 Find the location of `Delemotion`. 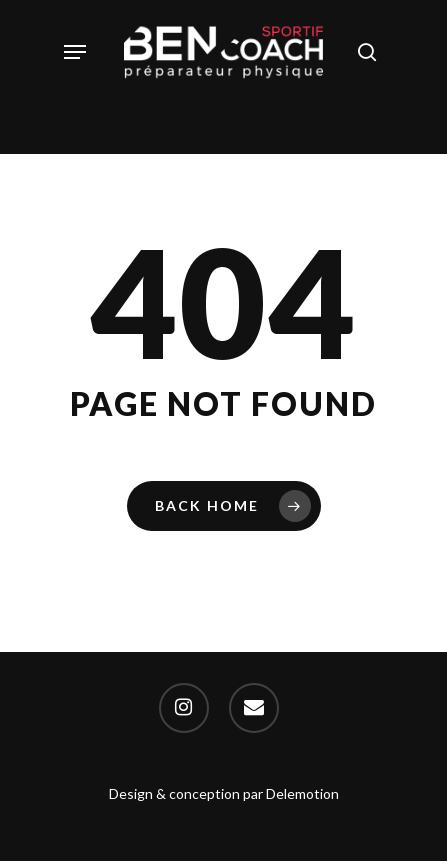

Delemotion is located at coordinates (302, 793).